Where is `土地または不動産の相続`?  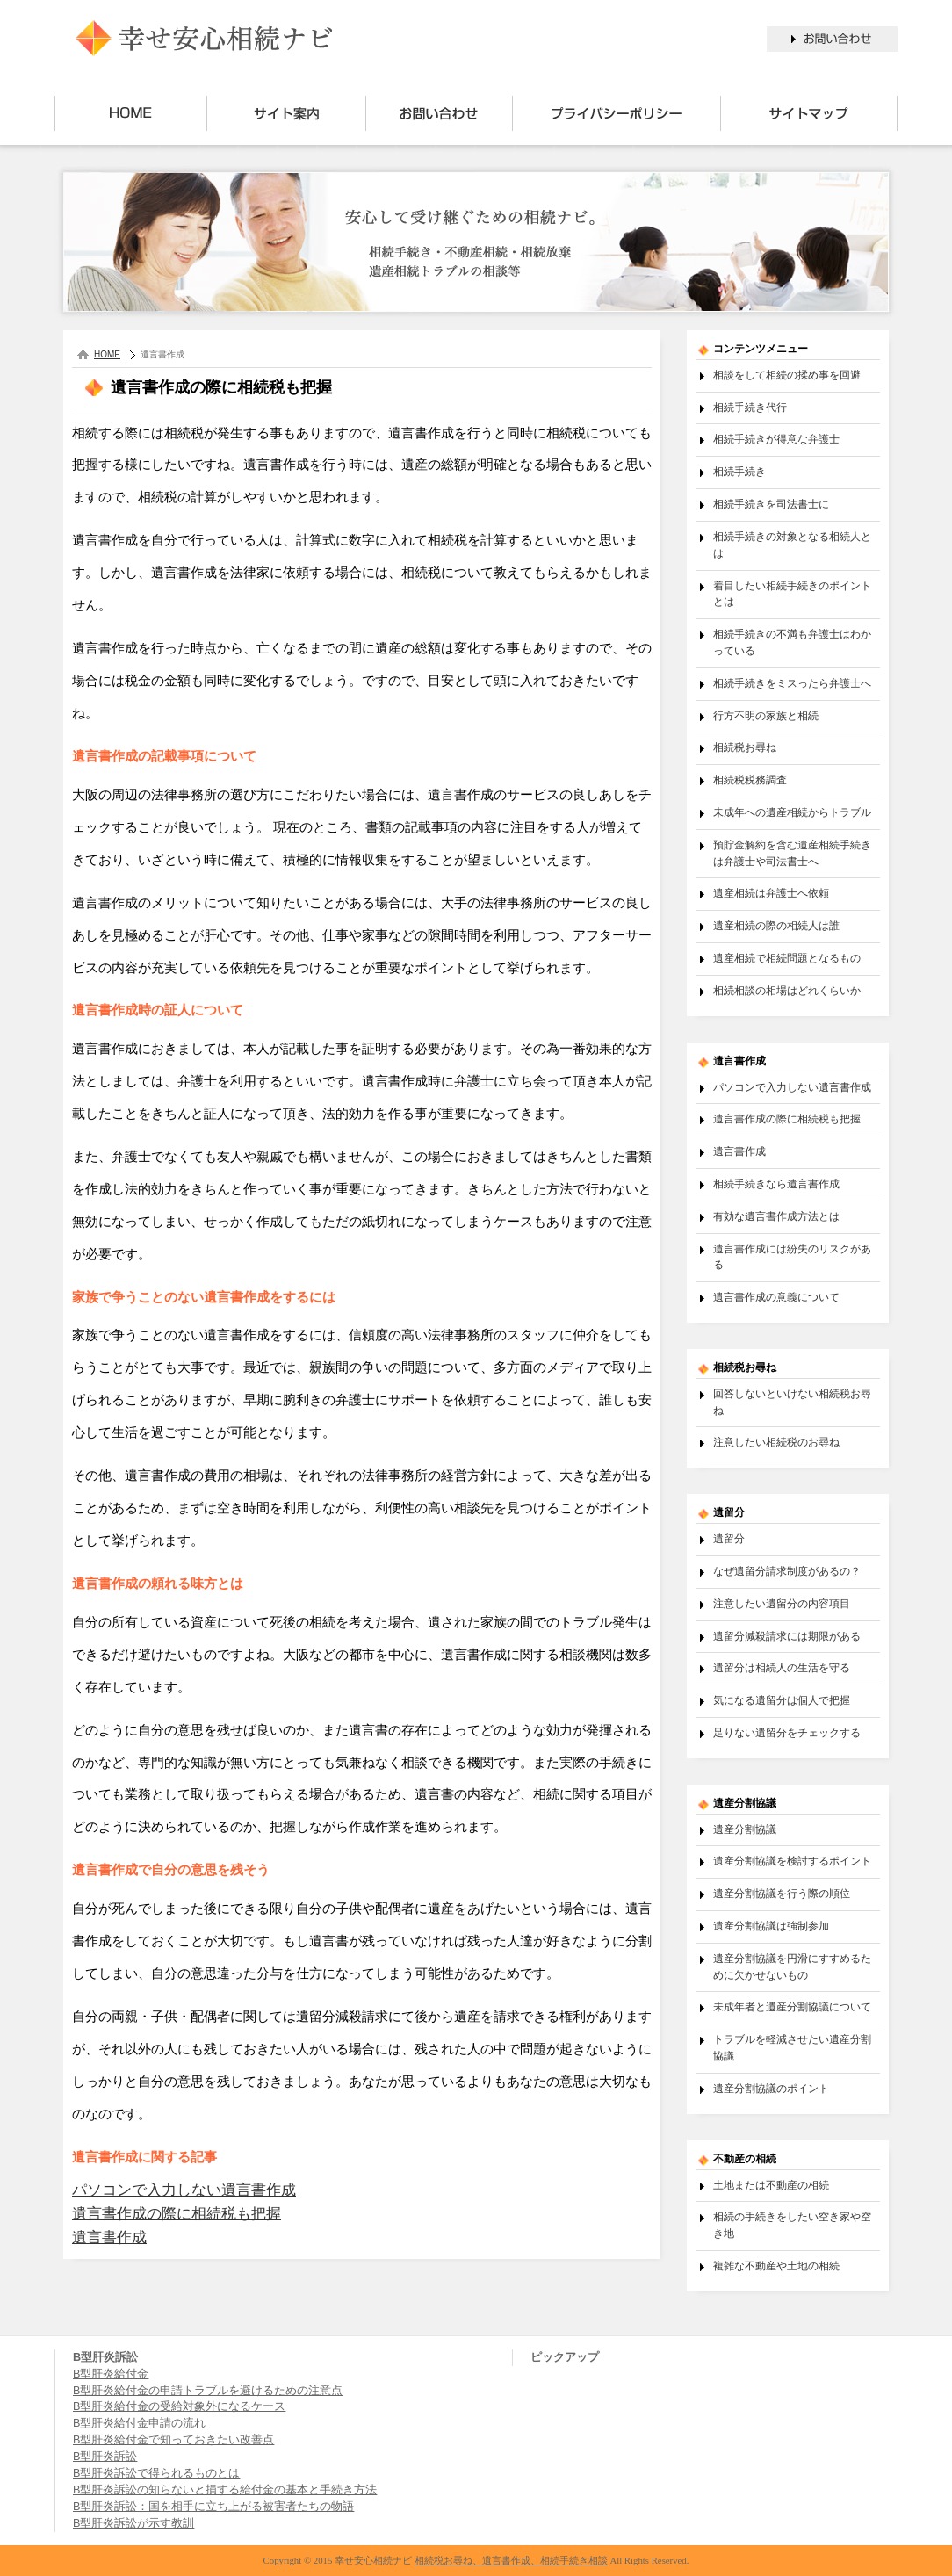 土地または不動産の相続 is located at coordinates (771, 2184).